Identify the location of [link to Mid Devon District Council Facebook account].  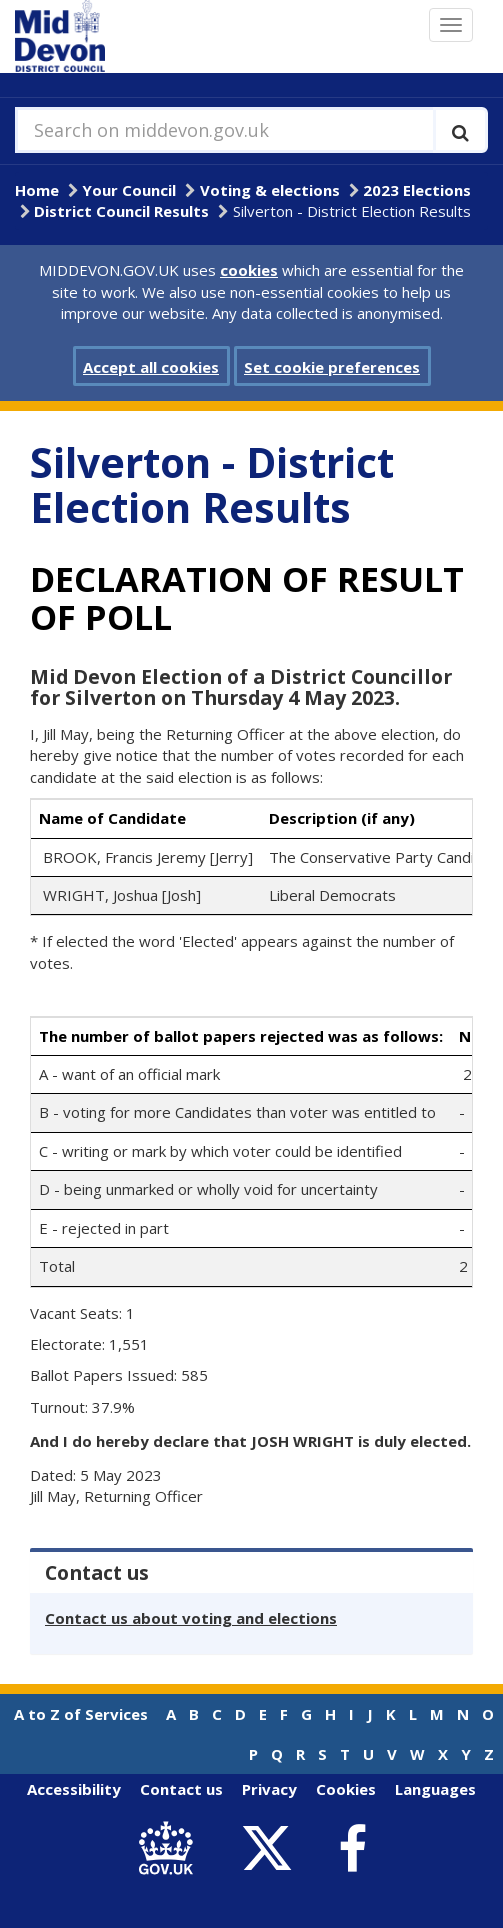
(353, 1849).